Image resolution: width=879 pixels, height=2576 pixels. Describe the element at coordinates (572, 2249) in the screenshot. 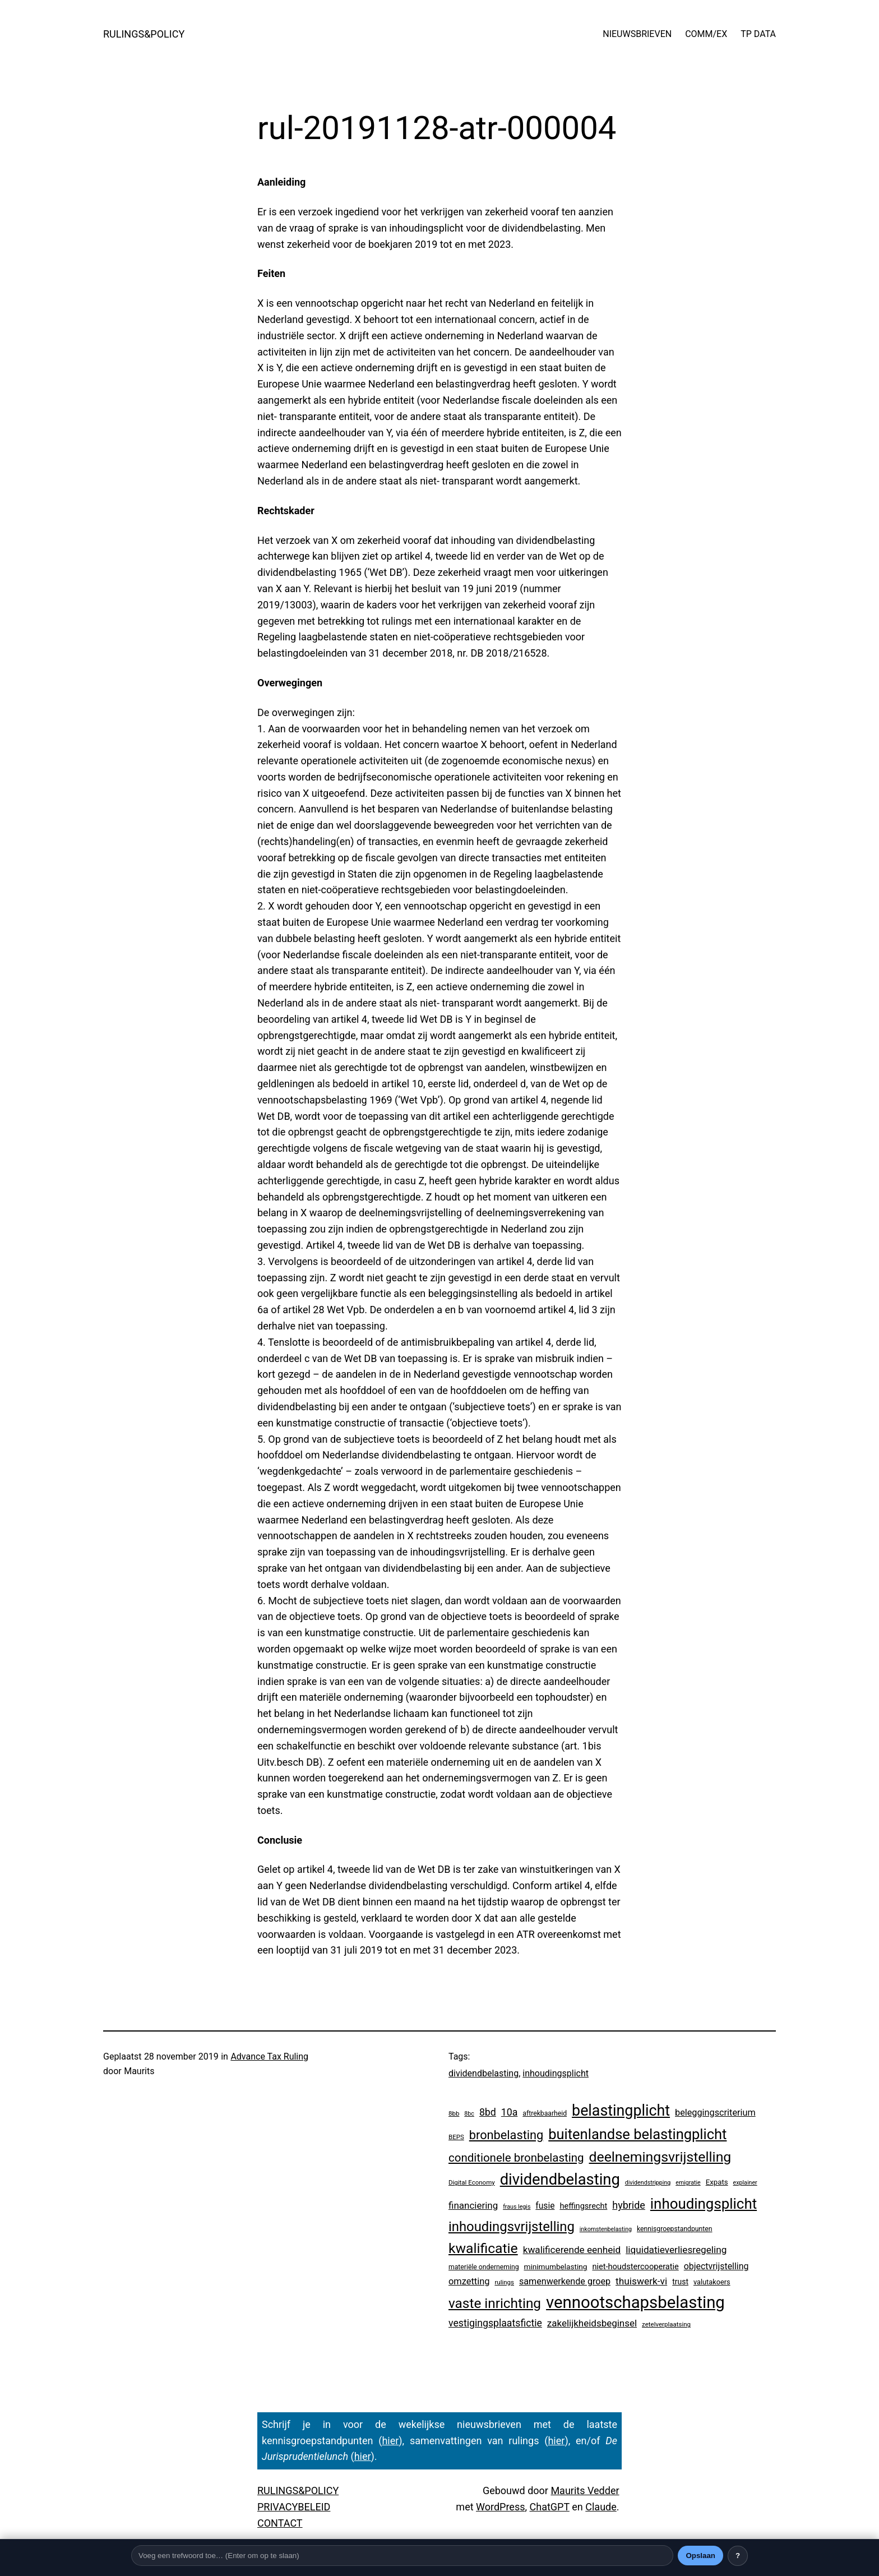

I see `kwalificerende eenheid [kwalificerende eenheid (25 items)]` at that location.